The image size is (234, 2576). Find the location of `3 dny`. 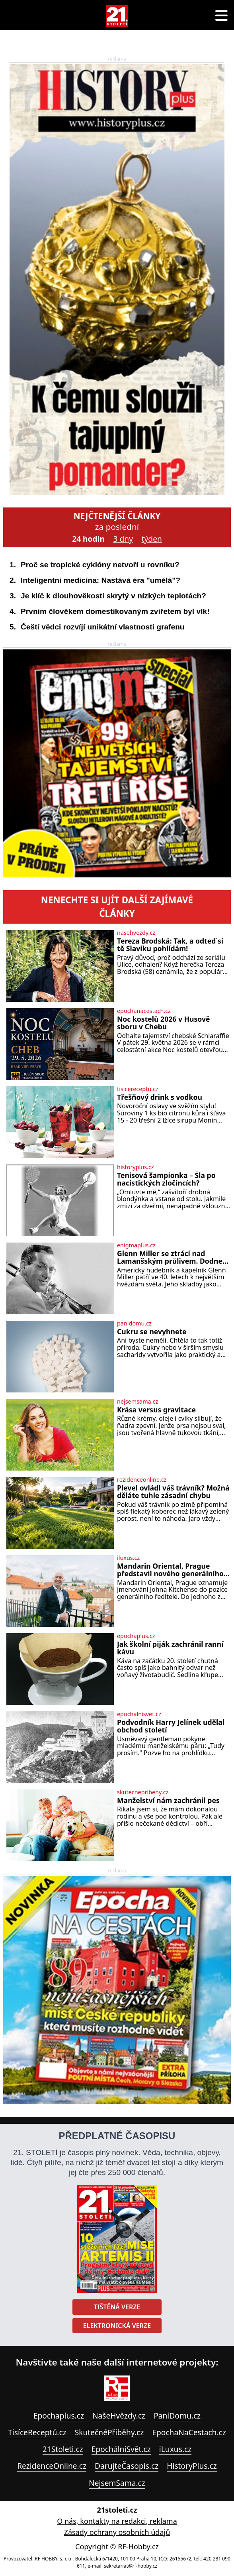

3 dny is located at coordinates (123, 538).